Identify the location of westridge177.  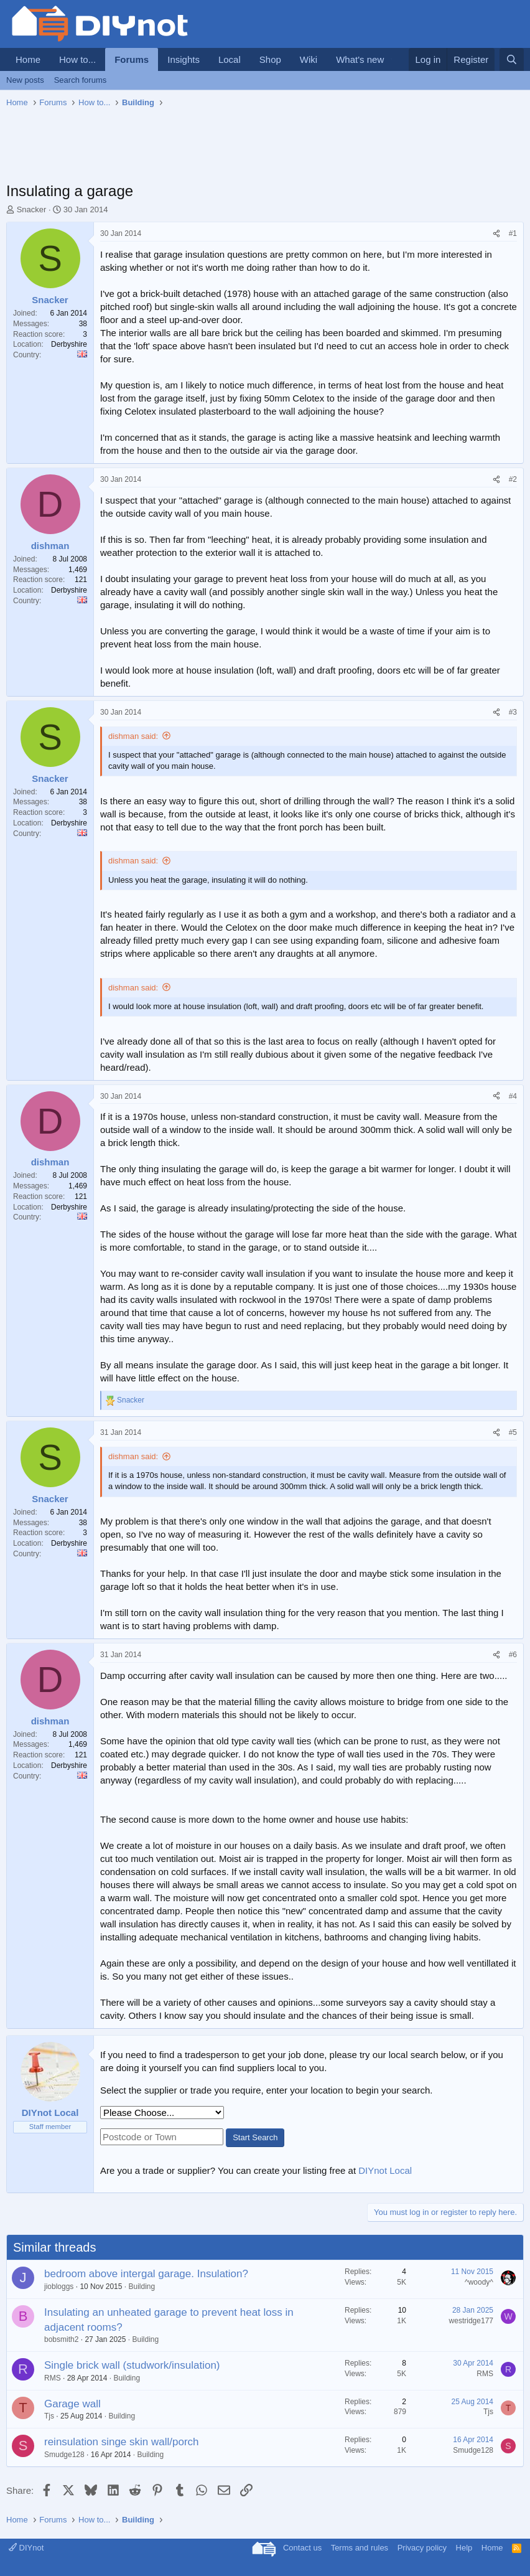
(471, 2320).